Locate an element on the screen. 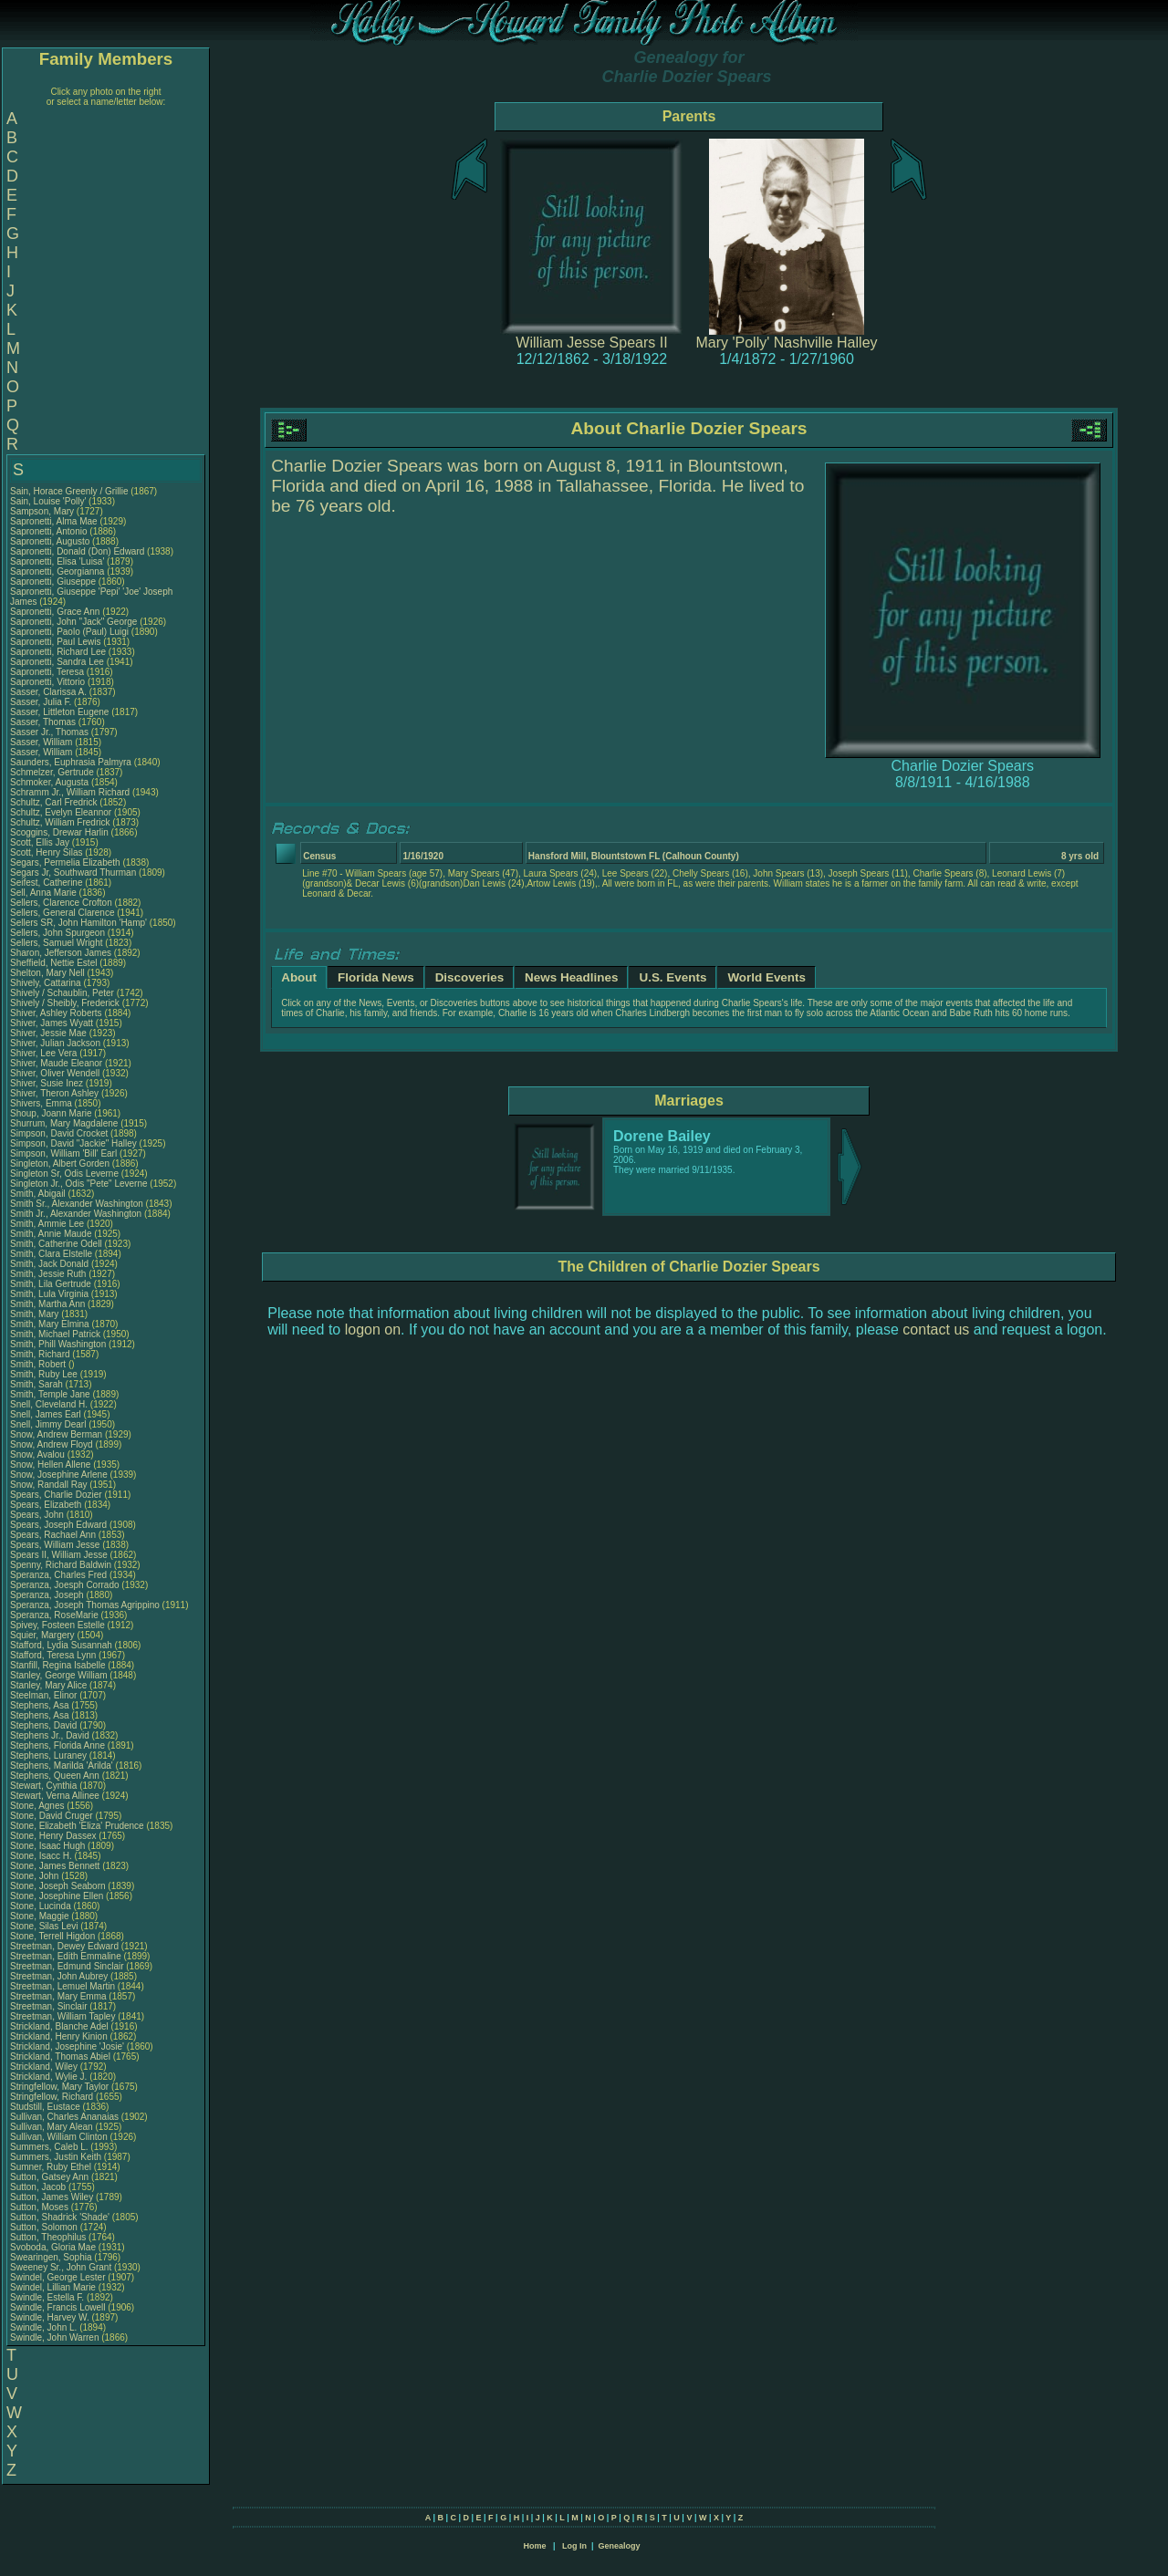  Stone, Isacc H. is located at coordinates (41, 1856).